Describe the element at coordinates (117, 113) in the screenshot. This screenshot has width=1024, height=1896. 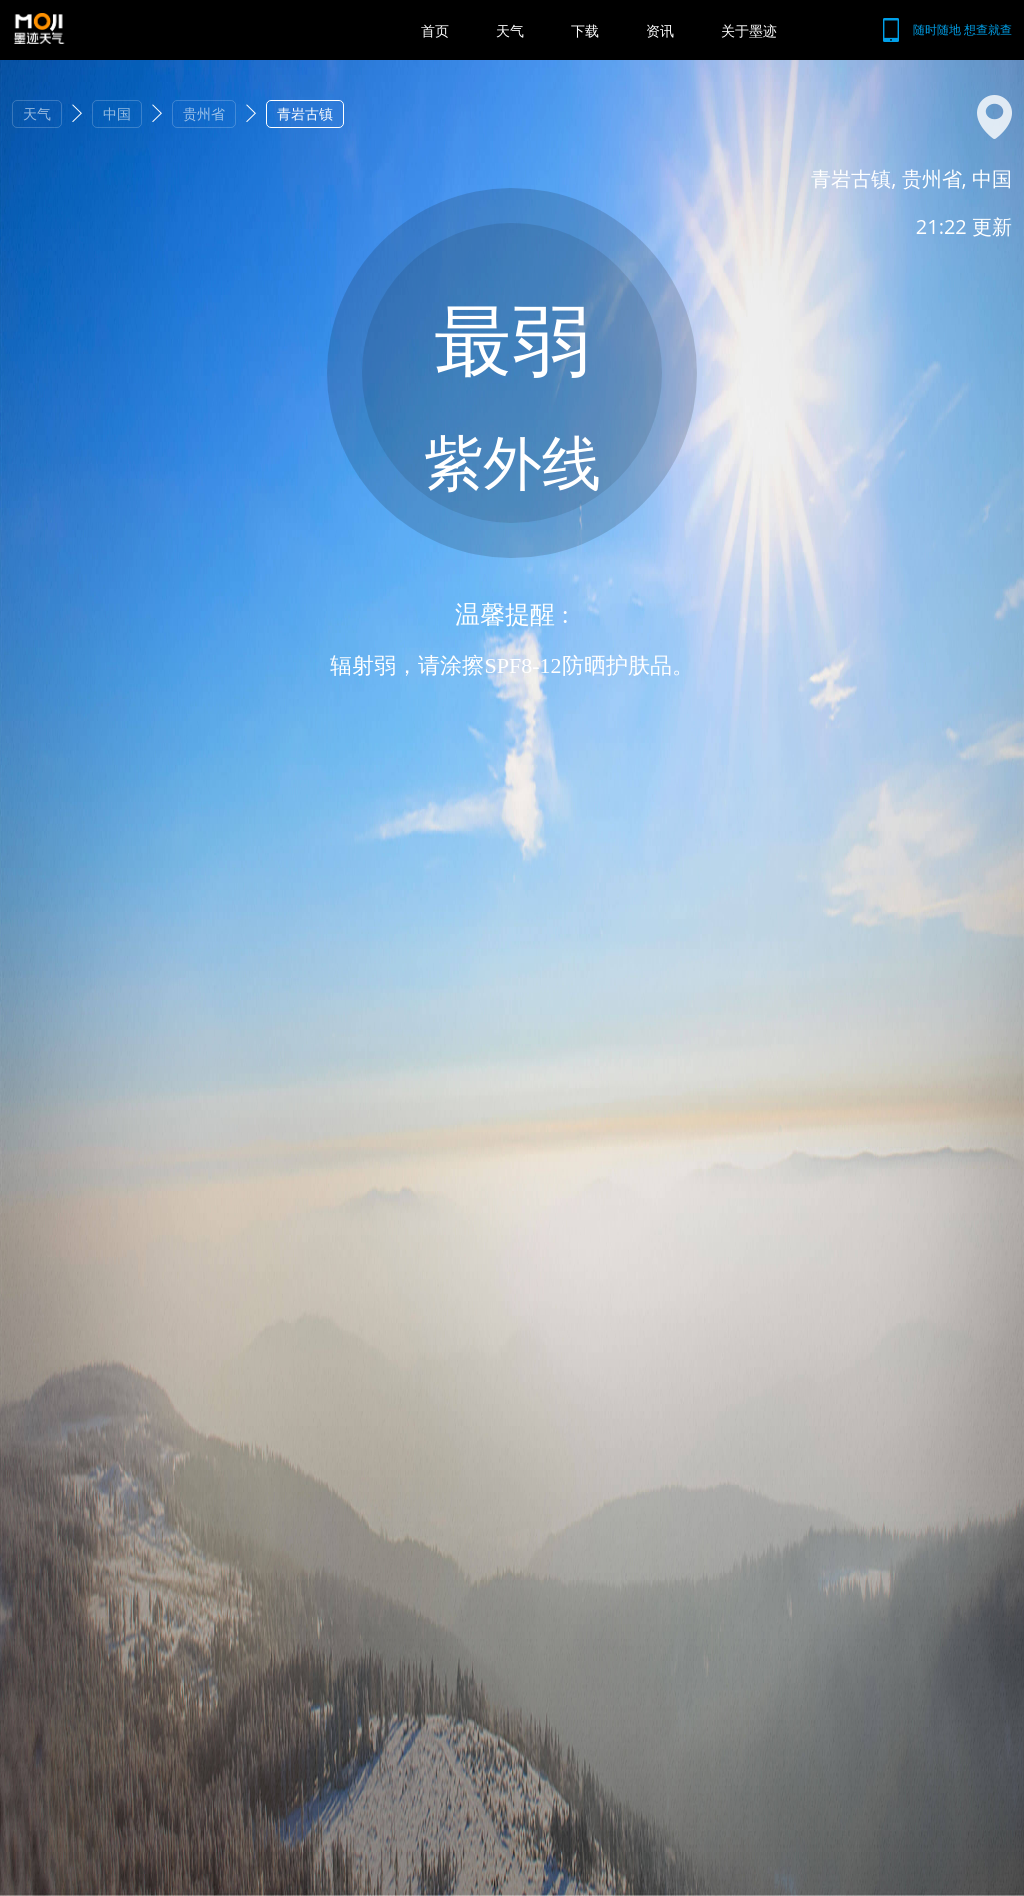
I see `中国` at that location.